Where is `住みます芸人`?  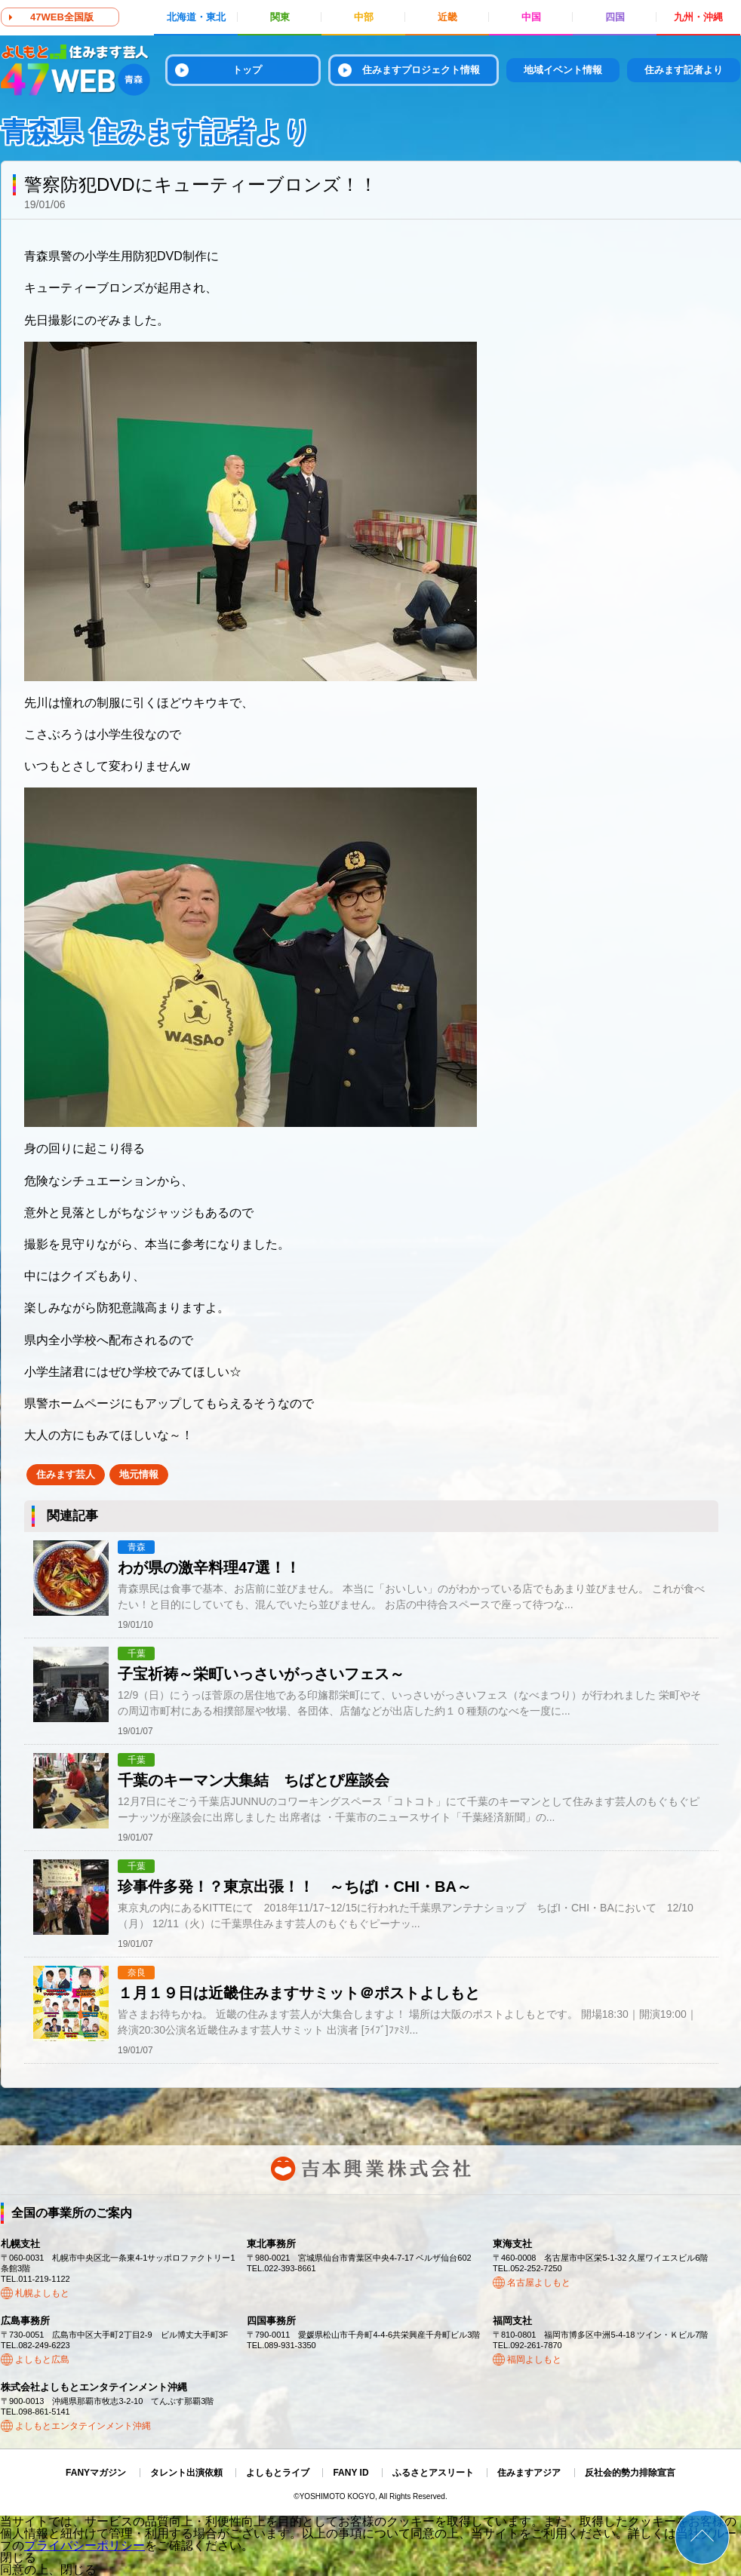
住みます芸人 is located at coordinates (65, 1474).